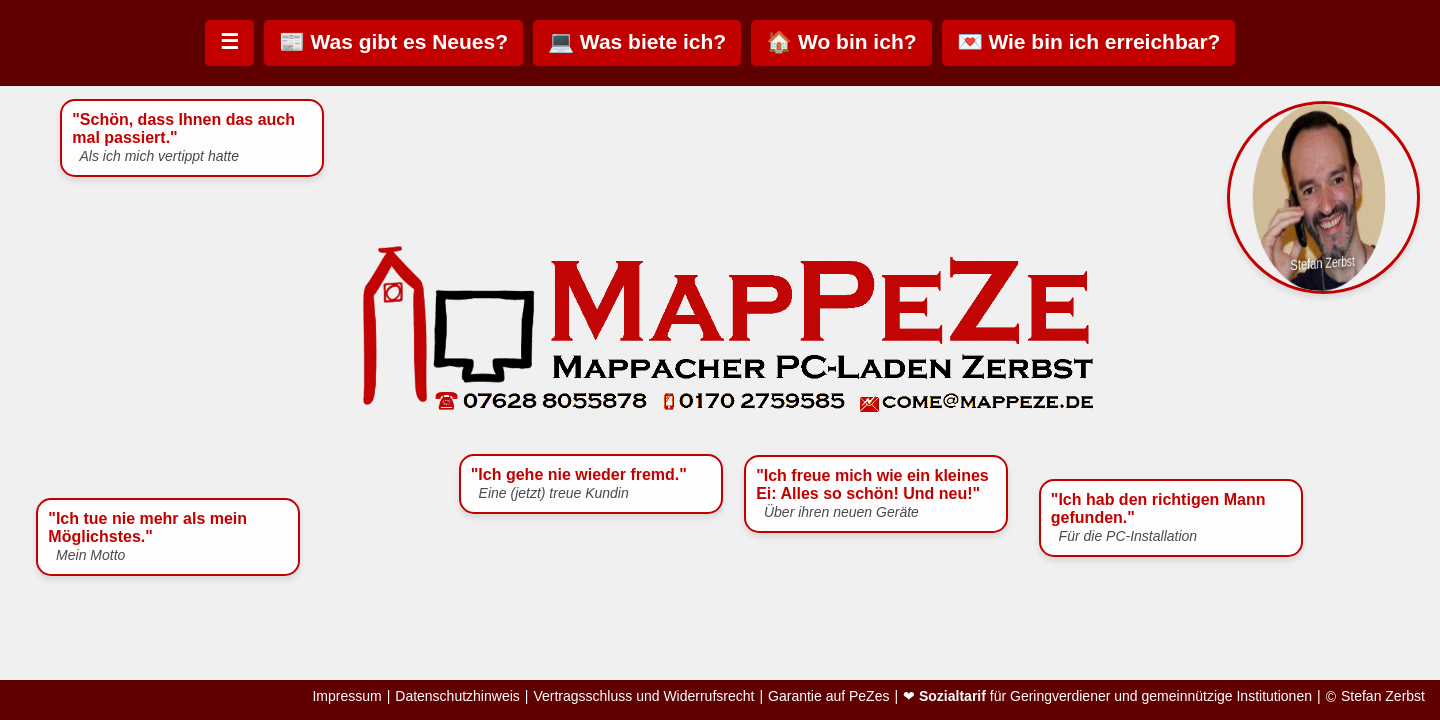  Describe the element at coordinates (346, 696) in the screenshot. I see `Impressum` at that location.